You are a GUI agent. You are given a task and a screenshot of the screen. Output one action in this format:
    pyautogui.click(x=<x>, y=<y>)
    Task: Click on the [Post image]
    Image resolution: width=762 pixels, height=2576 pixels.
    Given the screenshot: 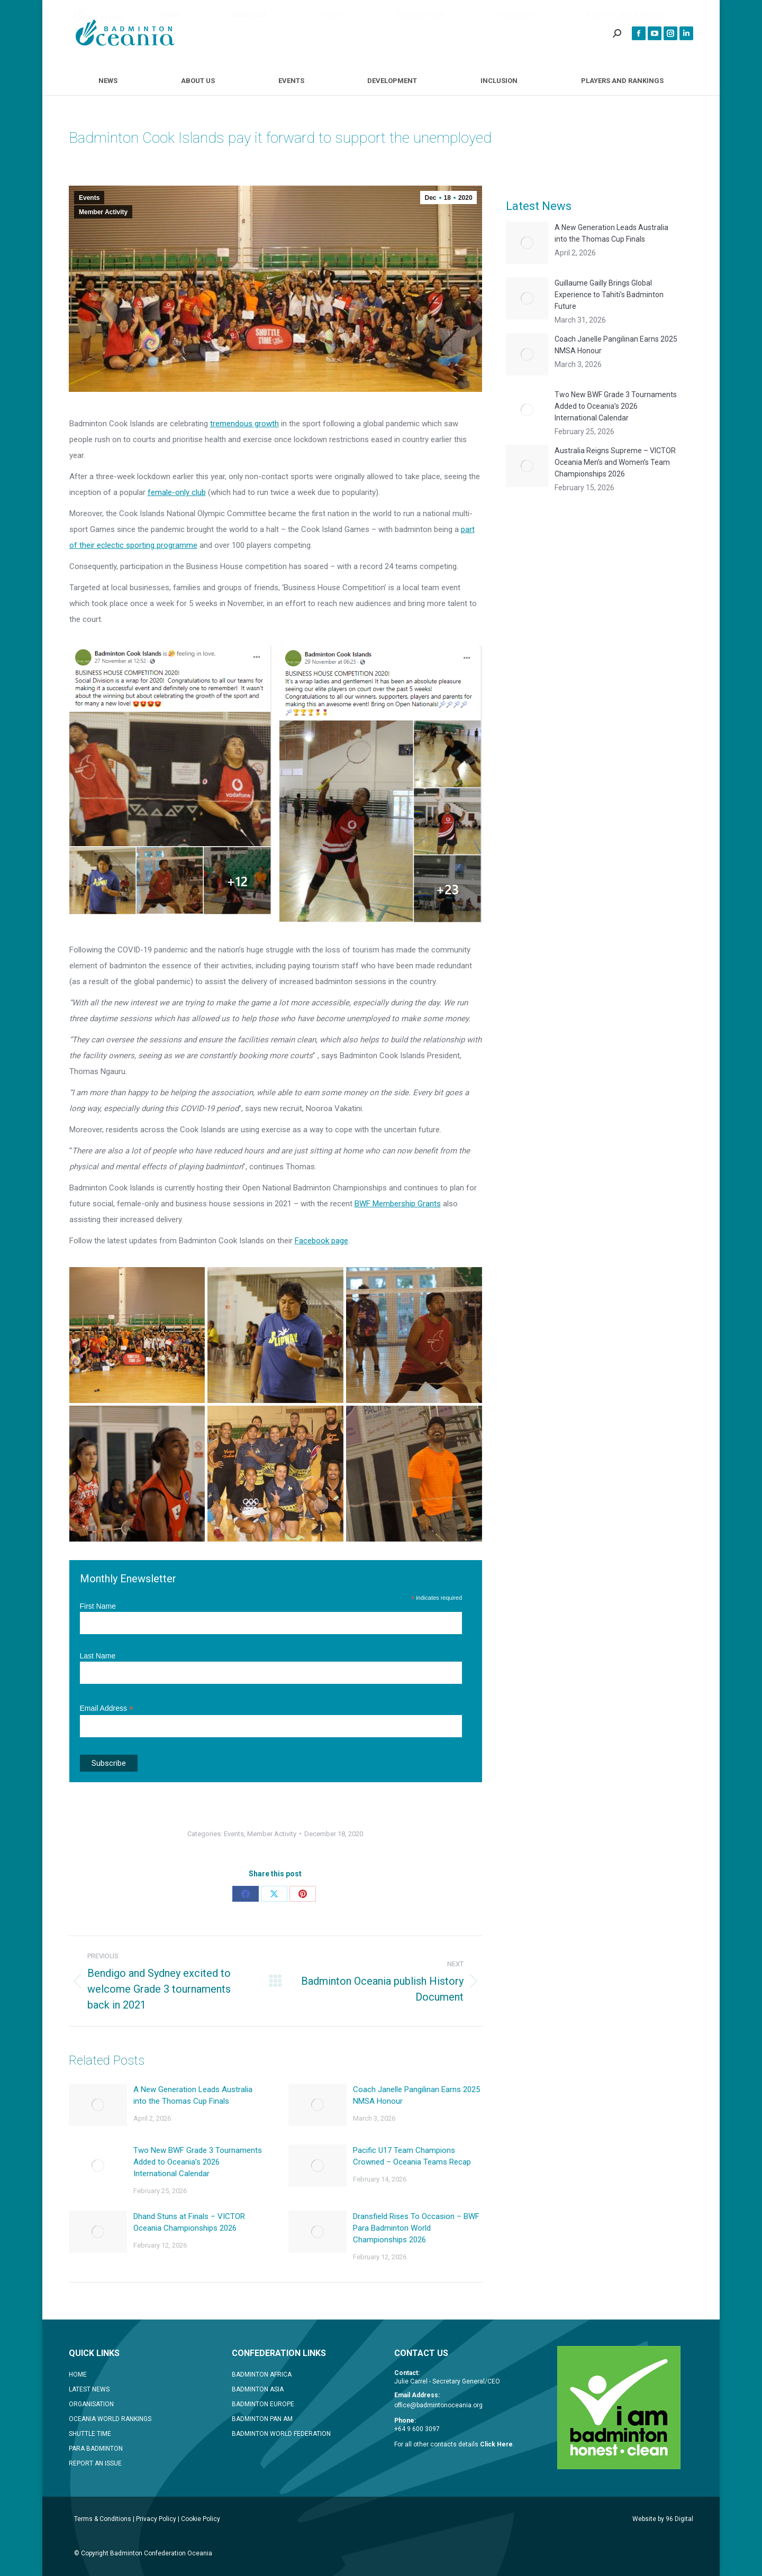 What is the action you would take?
    pyautogui.click(x=98, y=2105)
    